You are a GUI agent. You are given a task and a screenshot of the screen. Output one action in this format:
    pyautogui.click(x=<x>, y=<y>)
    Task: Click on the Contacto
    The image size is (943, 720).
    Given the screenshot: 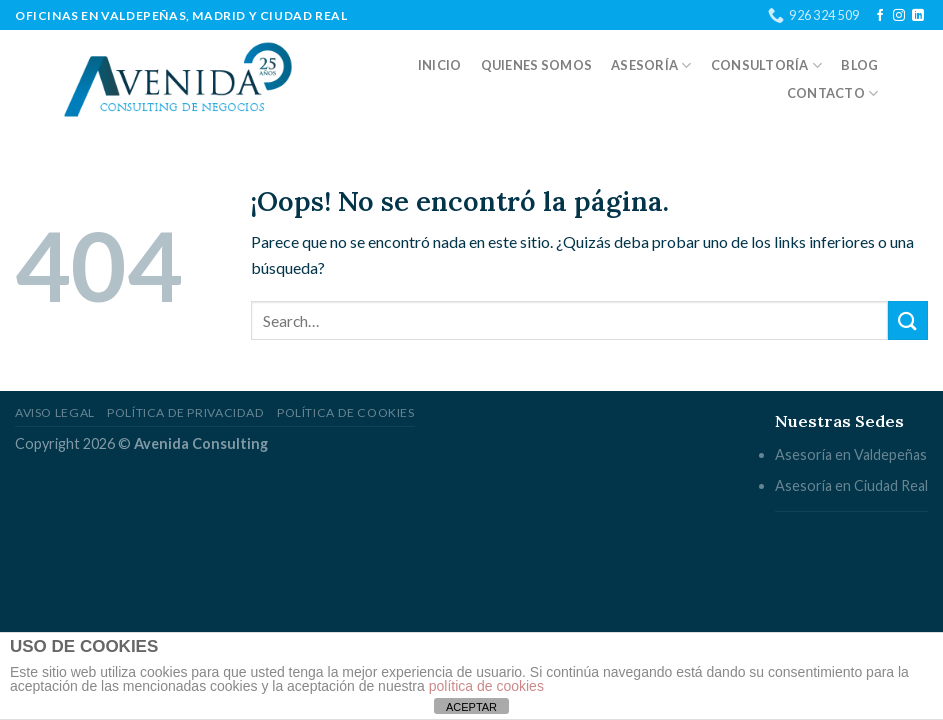 What is the action you would take?
    pyautogui.click(x=833, y=93)
    